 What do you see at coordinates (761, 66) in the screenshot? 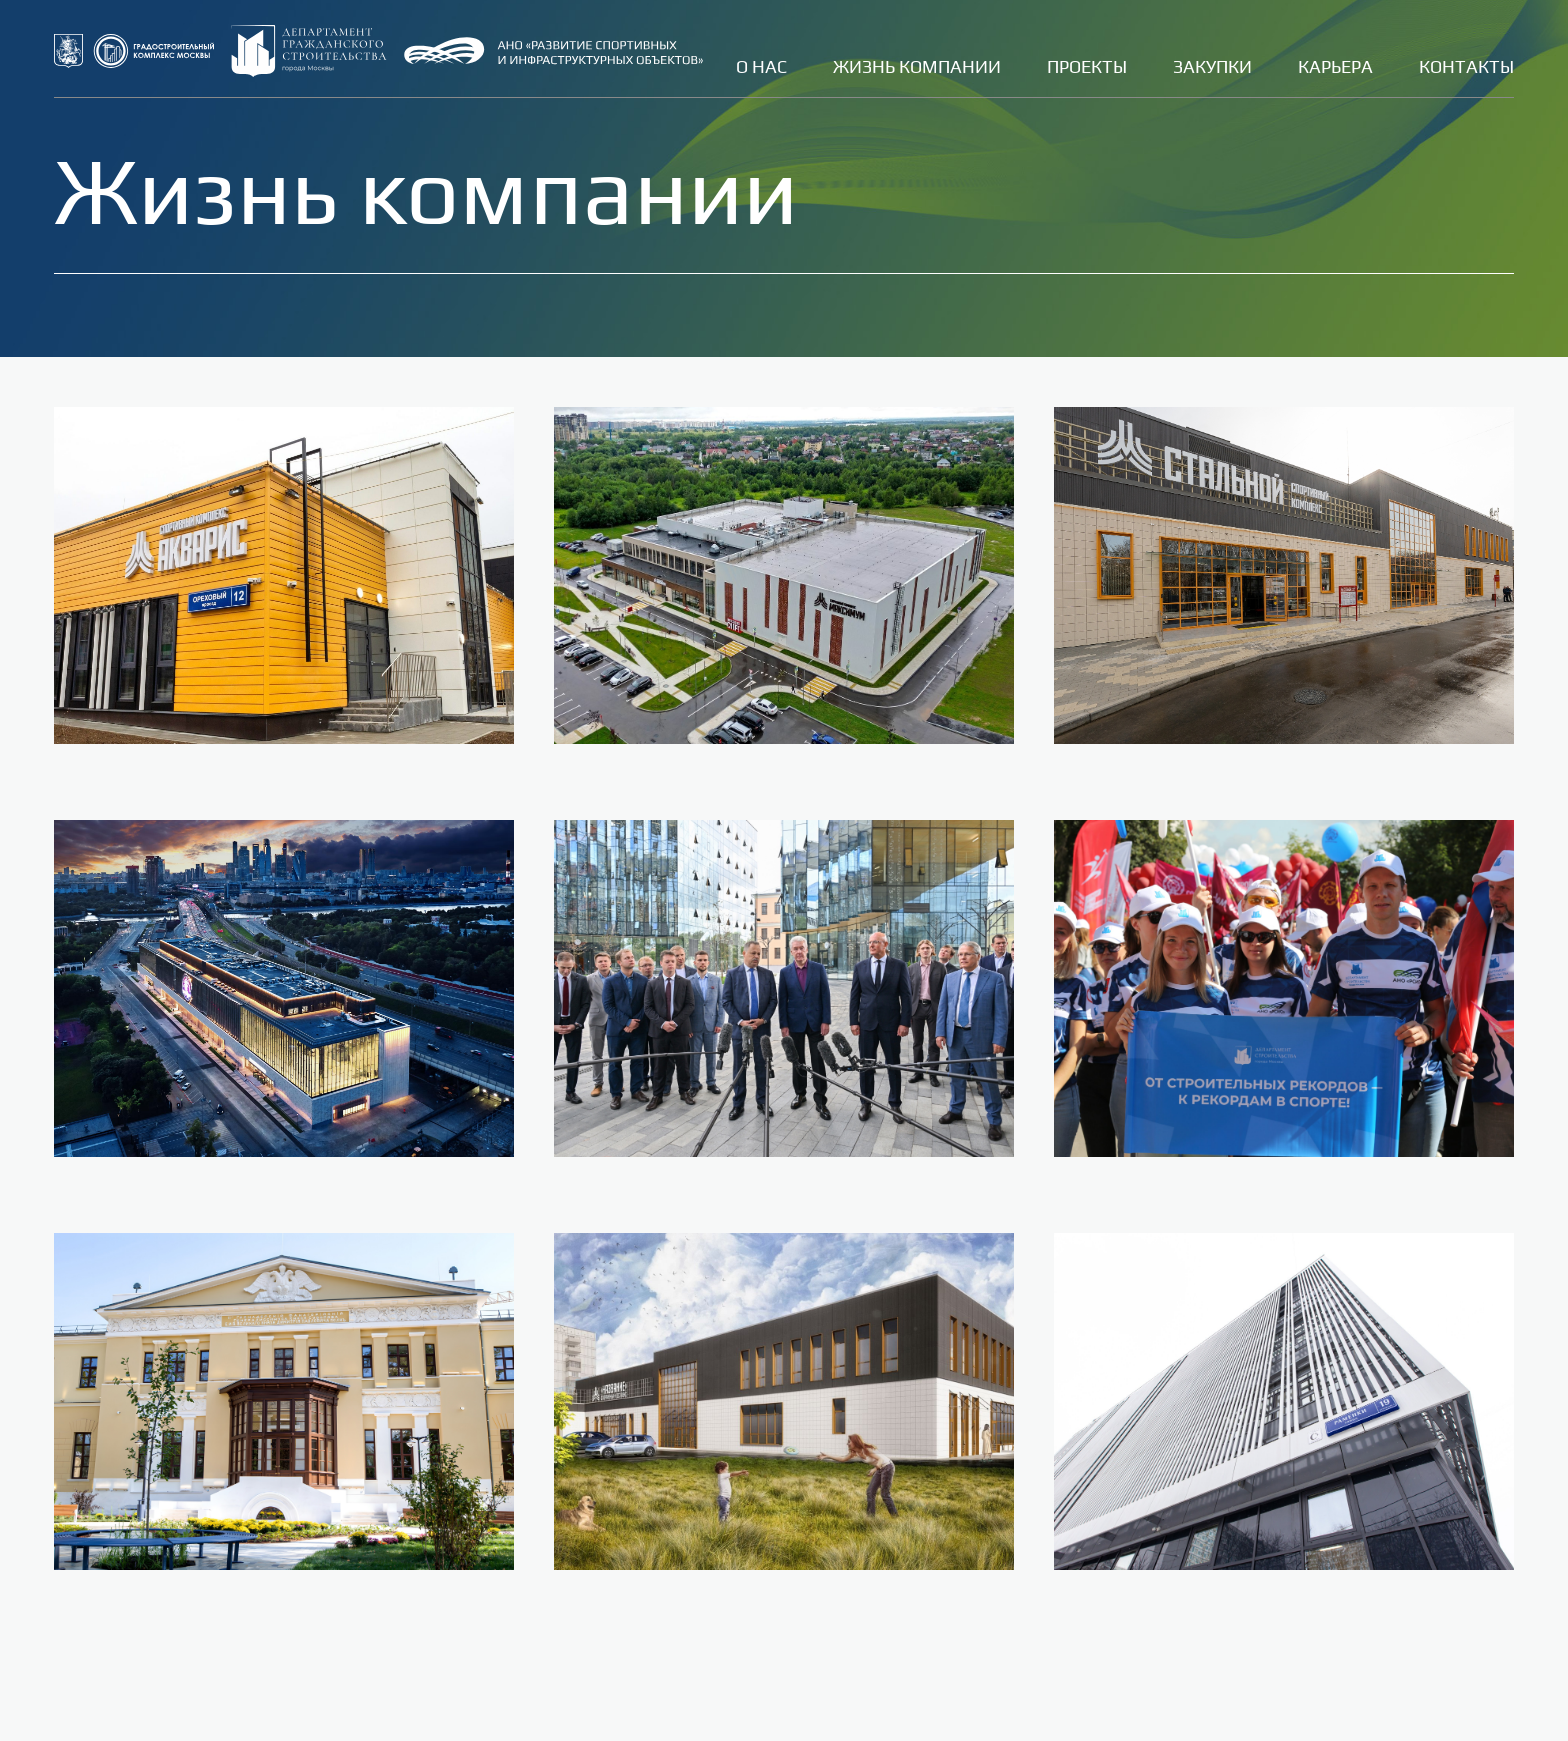
I see `О нас` at bounding box center [761, 66].